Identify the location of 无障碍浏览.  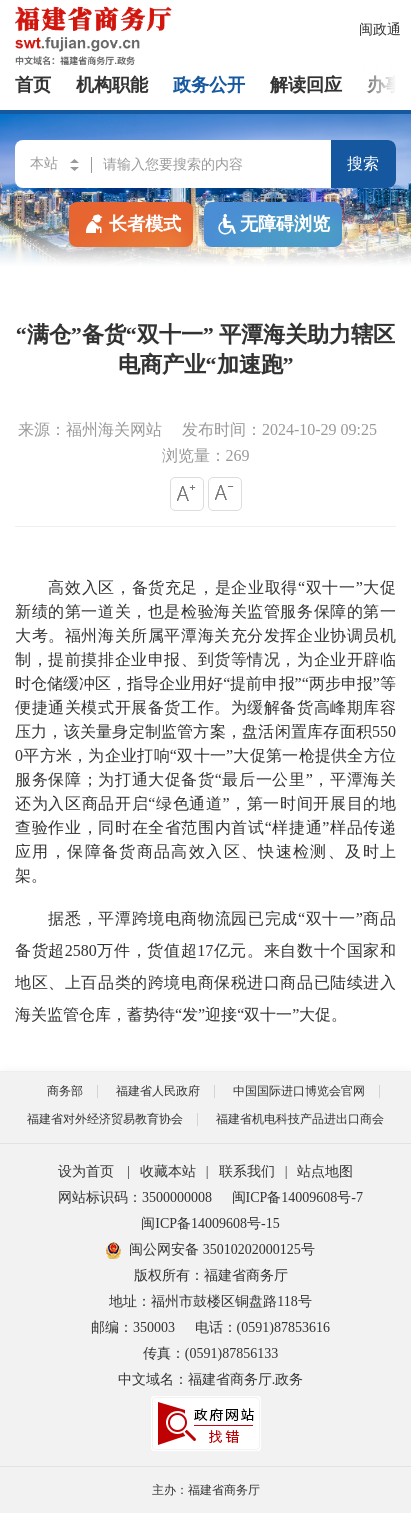
(273, 225).